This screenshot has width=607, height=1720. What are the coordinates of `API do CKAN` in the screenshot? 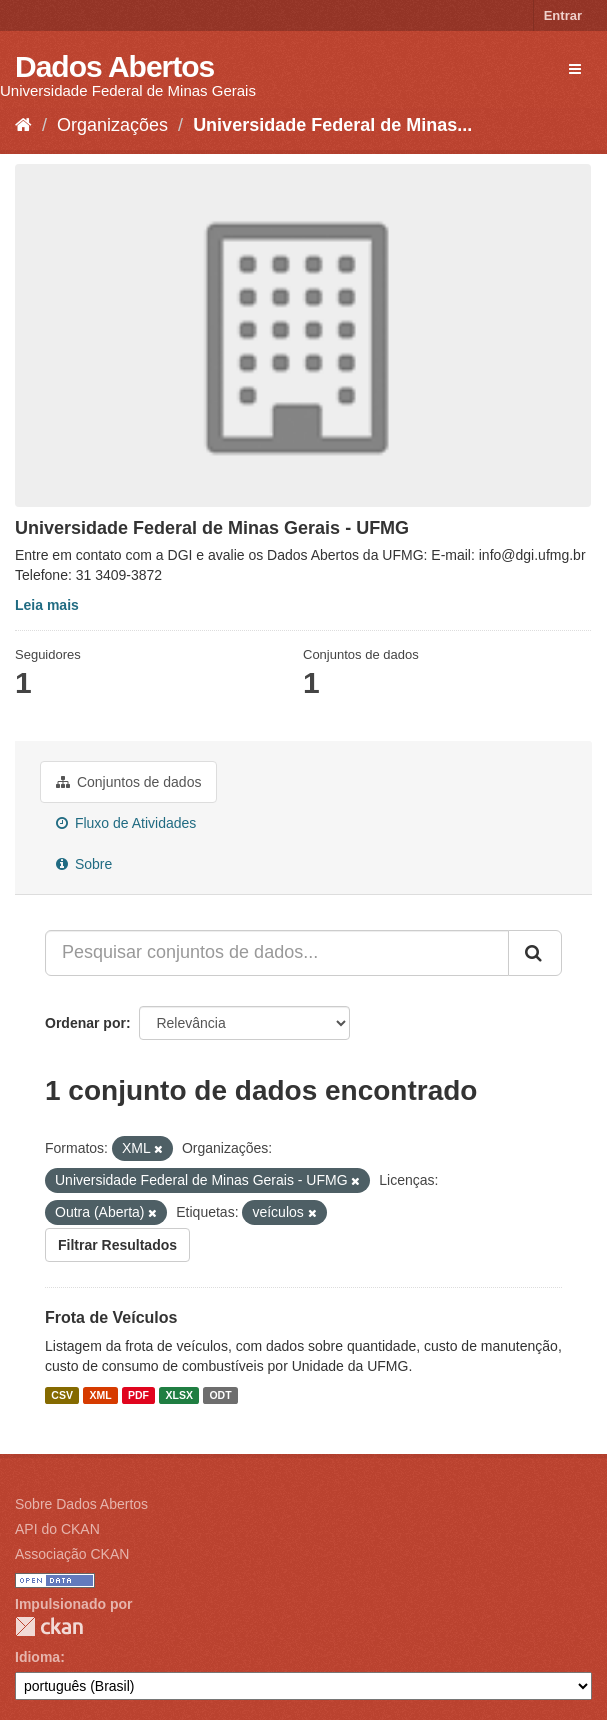 It's located at (57, 1529).